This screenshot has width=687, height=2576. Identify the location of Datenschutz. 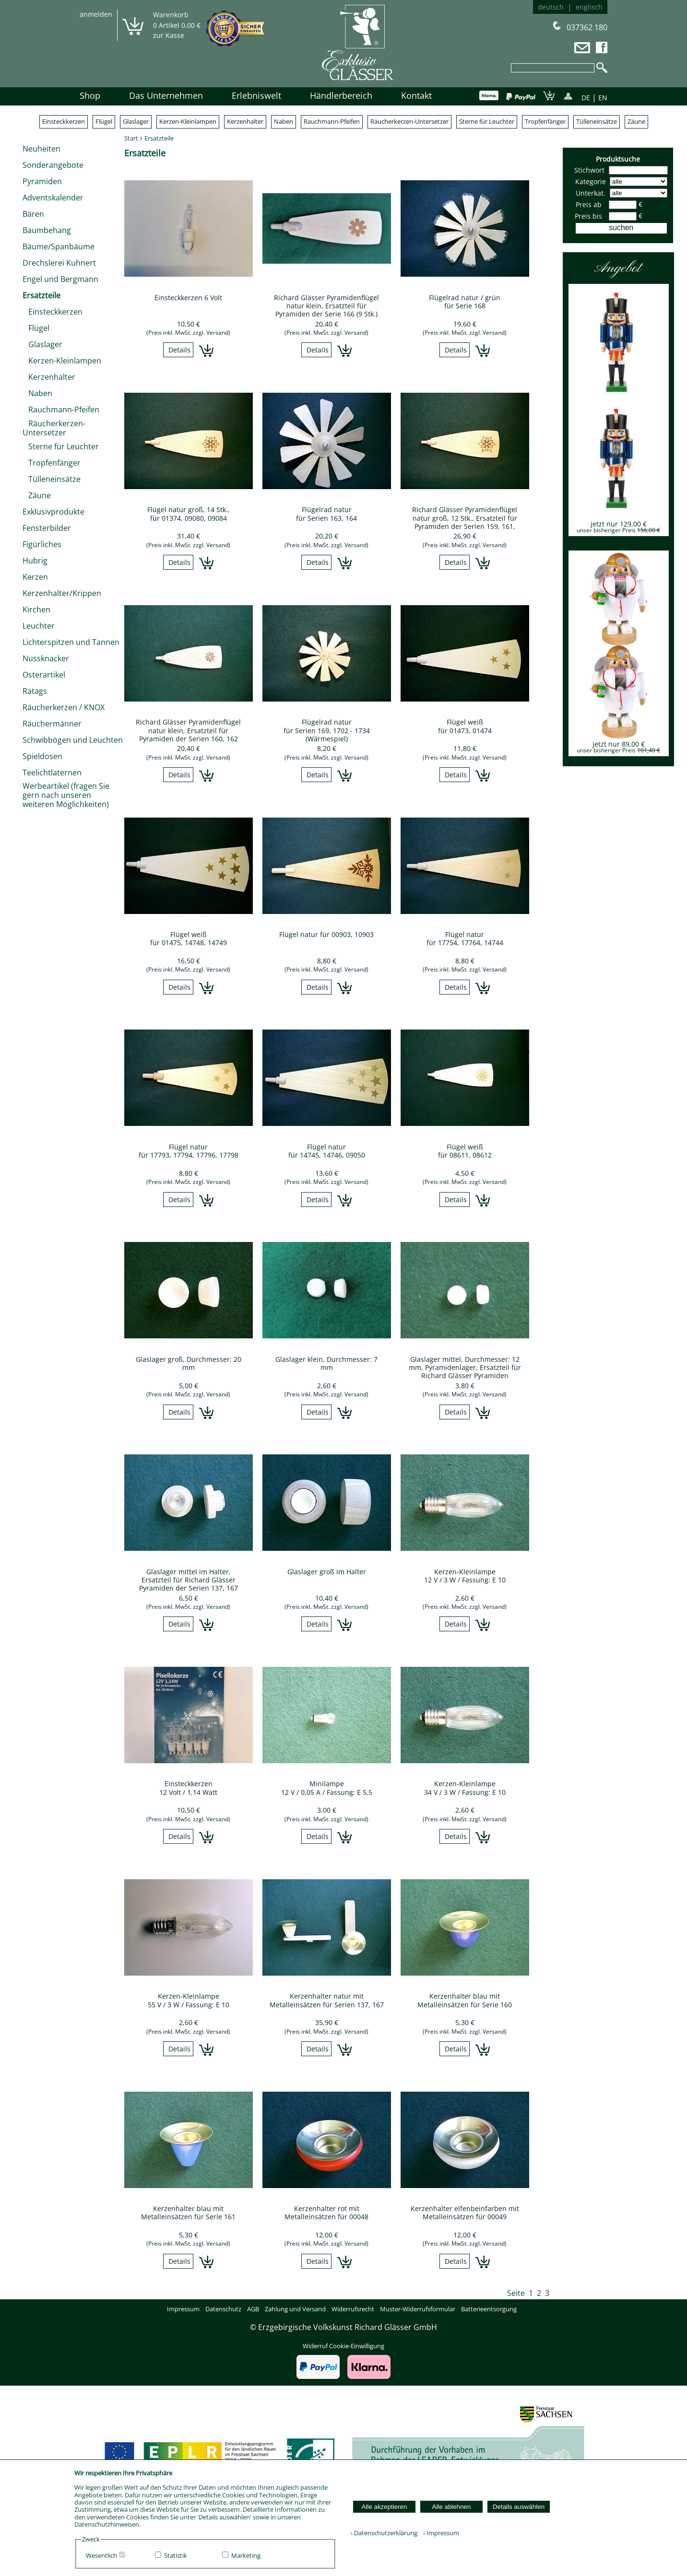
(223, 2309).